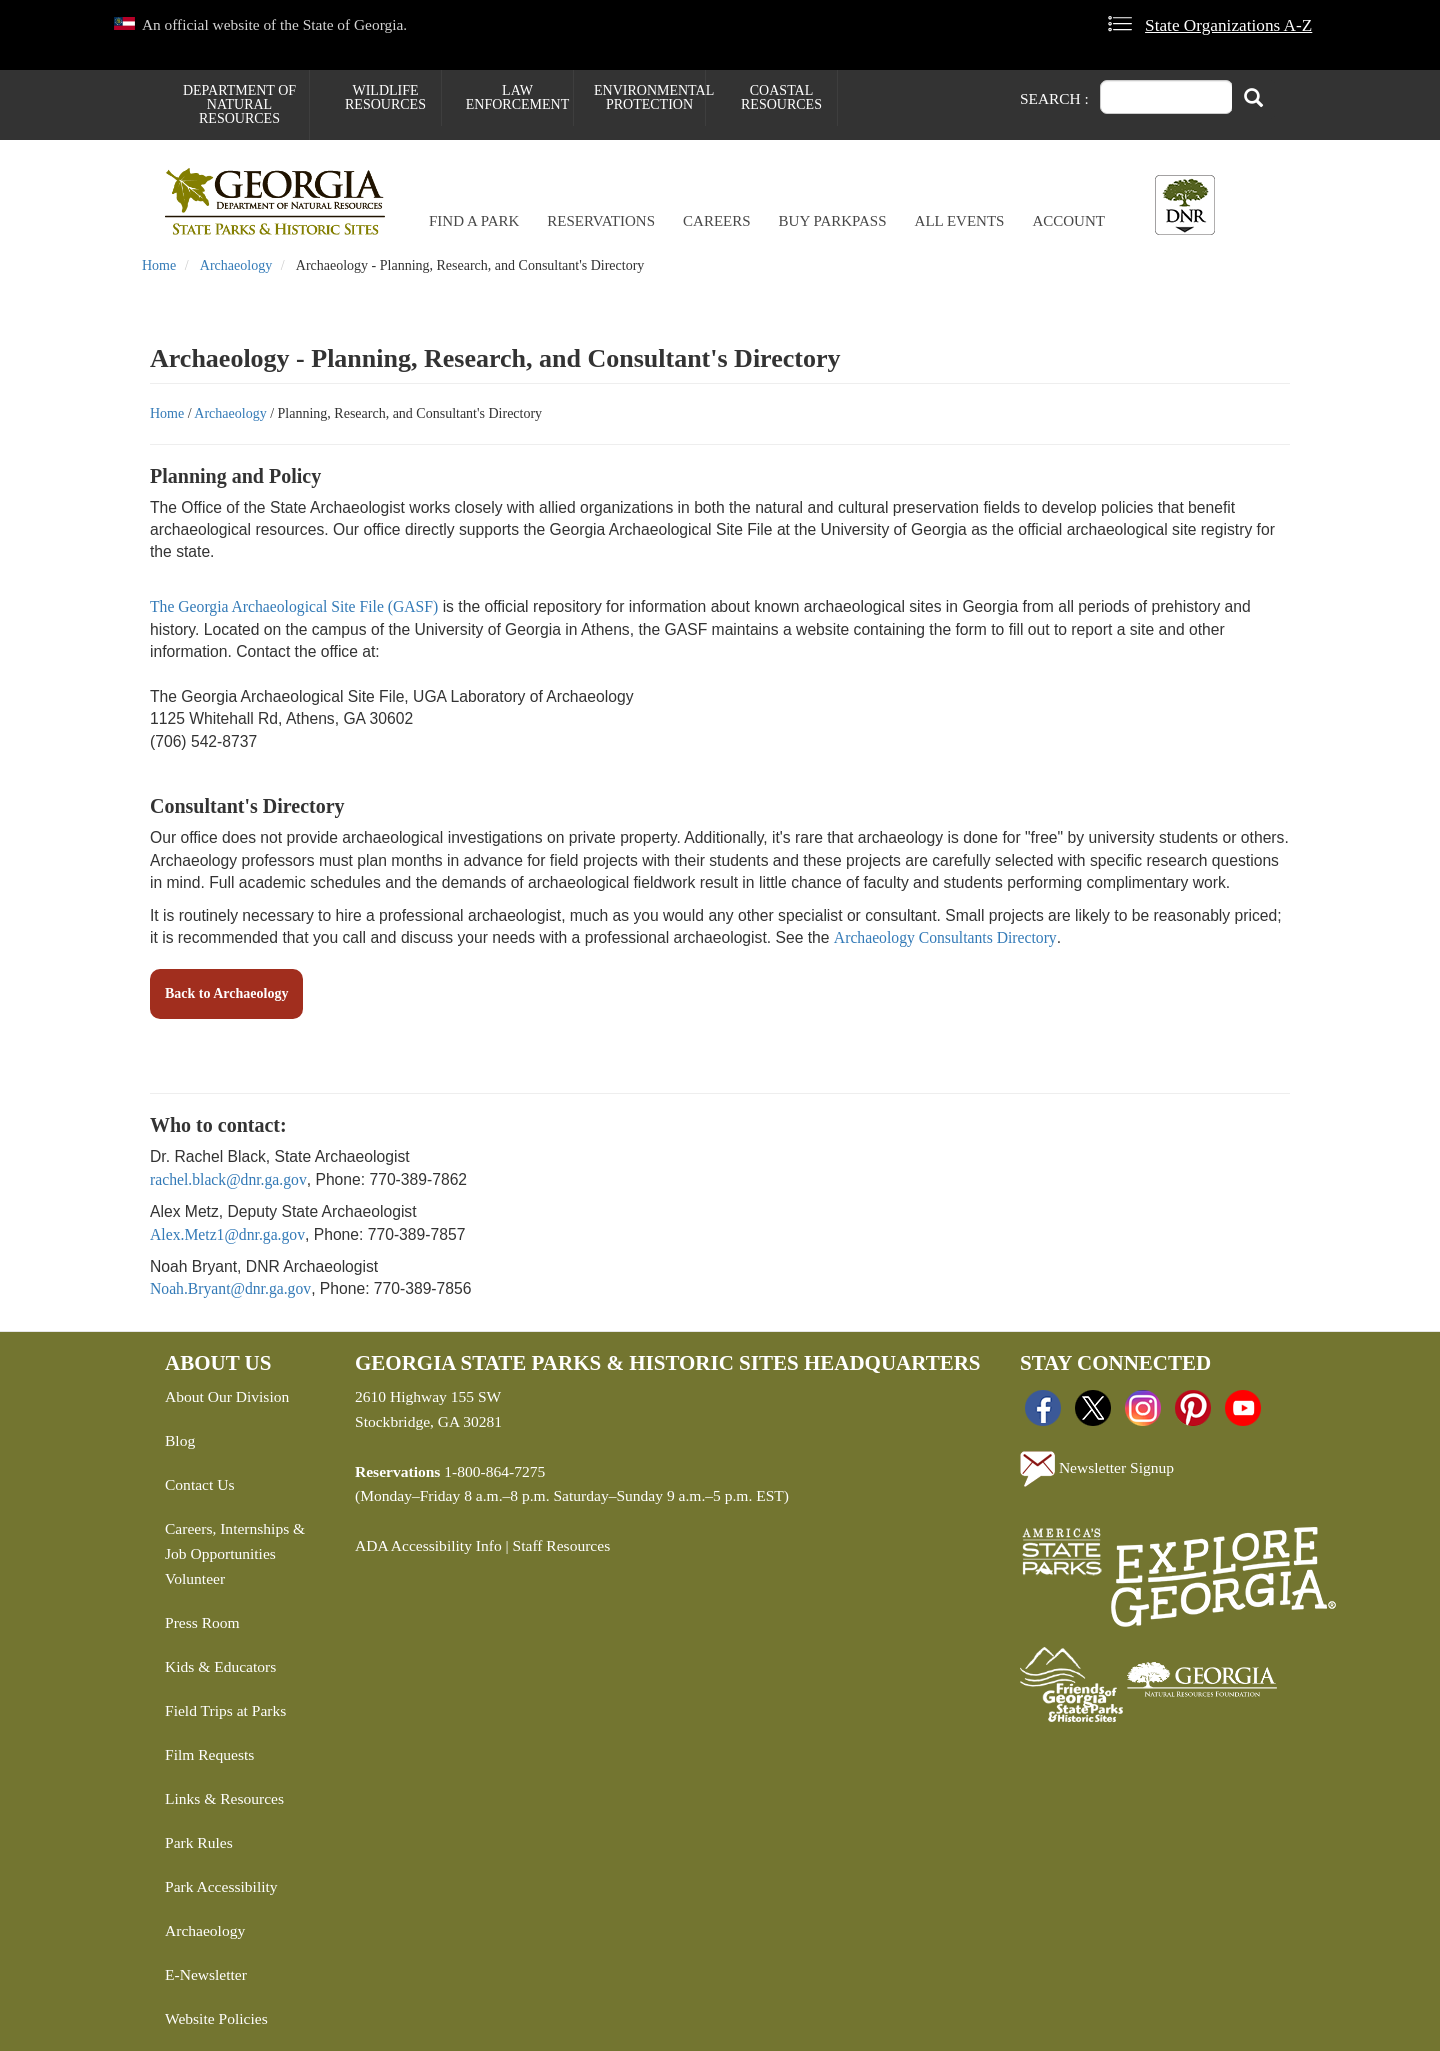  What do you see at coordinates (159, 265) in the screenshot?
I see `Home` at bounding box center [159, 265].